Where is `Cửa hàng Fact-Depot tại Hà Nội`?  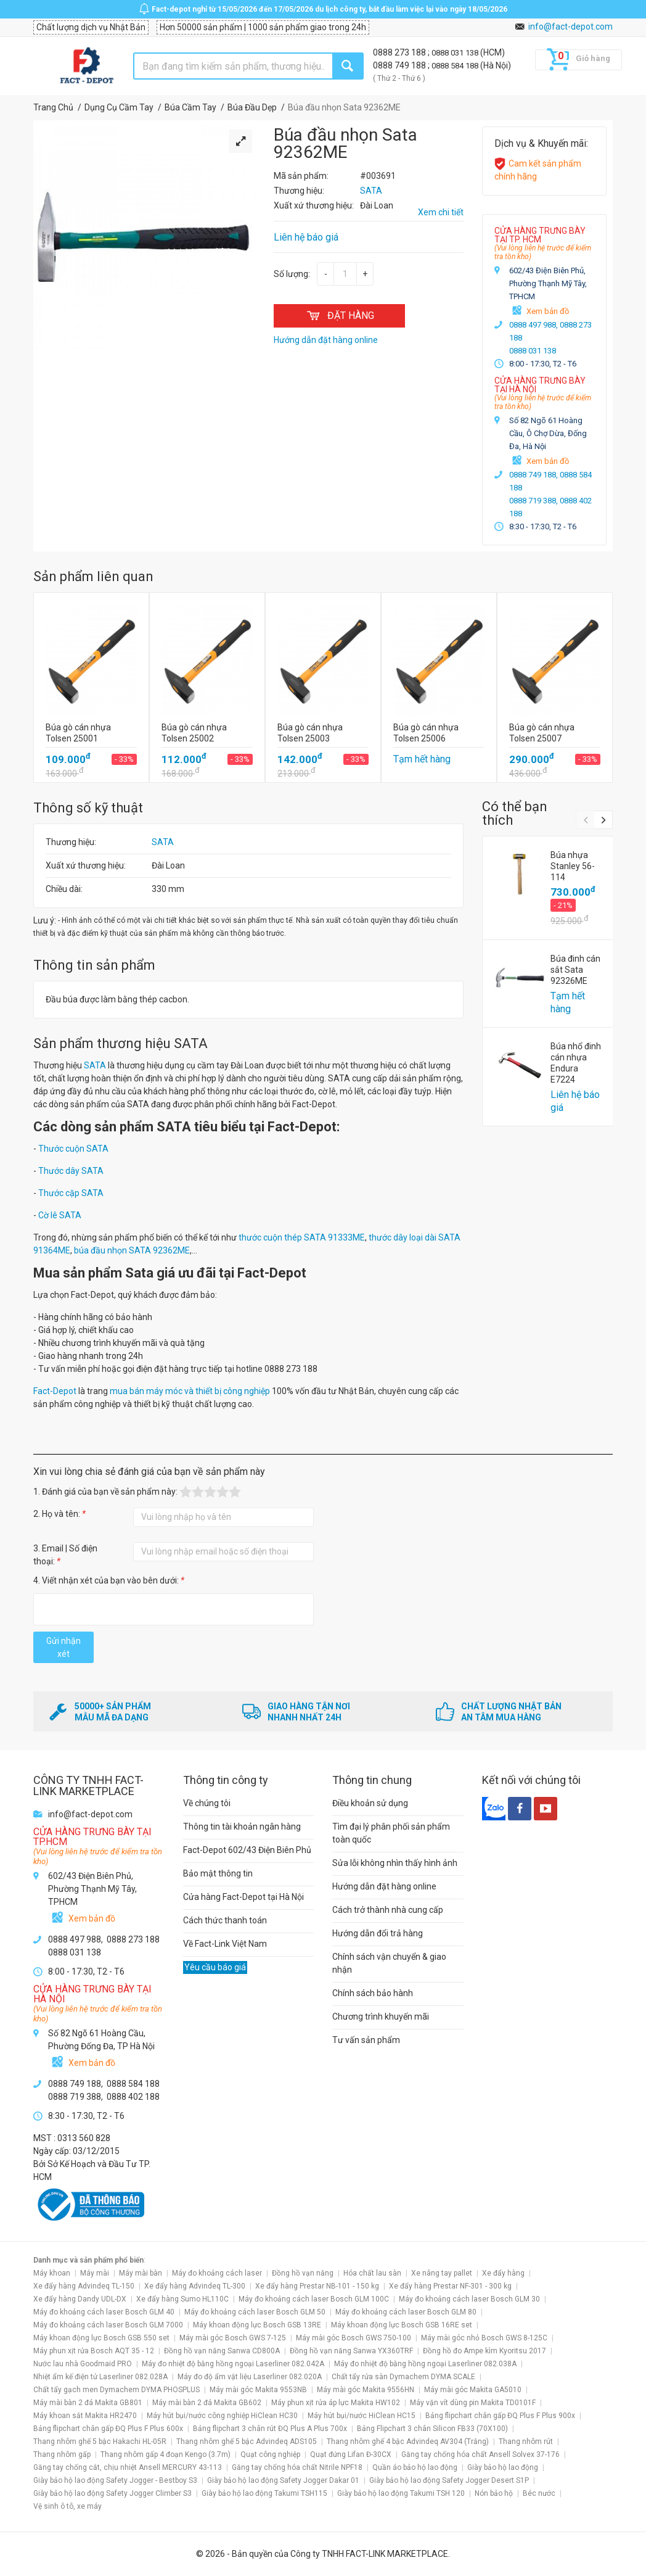
Cửa hàng Fact-Depot tại Hà Nội is located at coordinates (243, 1897).